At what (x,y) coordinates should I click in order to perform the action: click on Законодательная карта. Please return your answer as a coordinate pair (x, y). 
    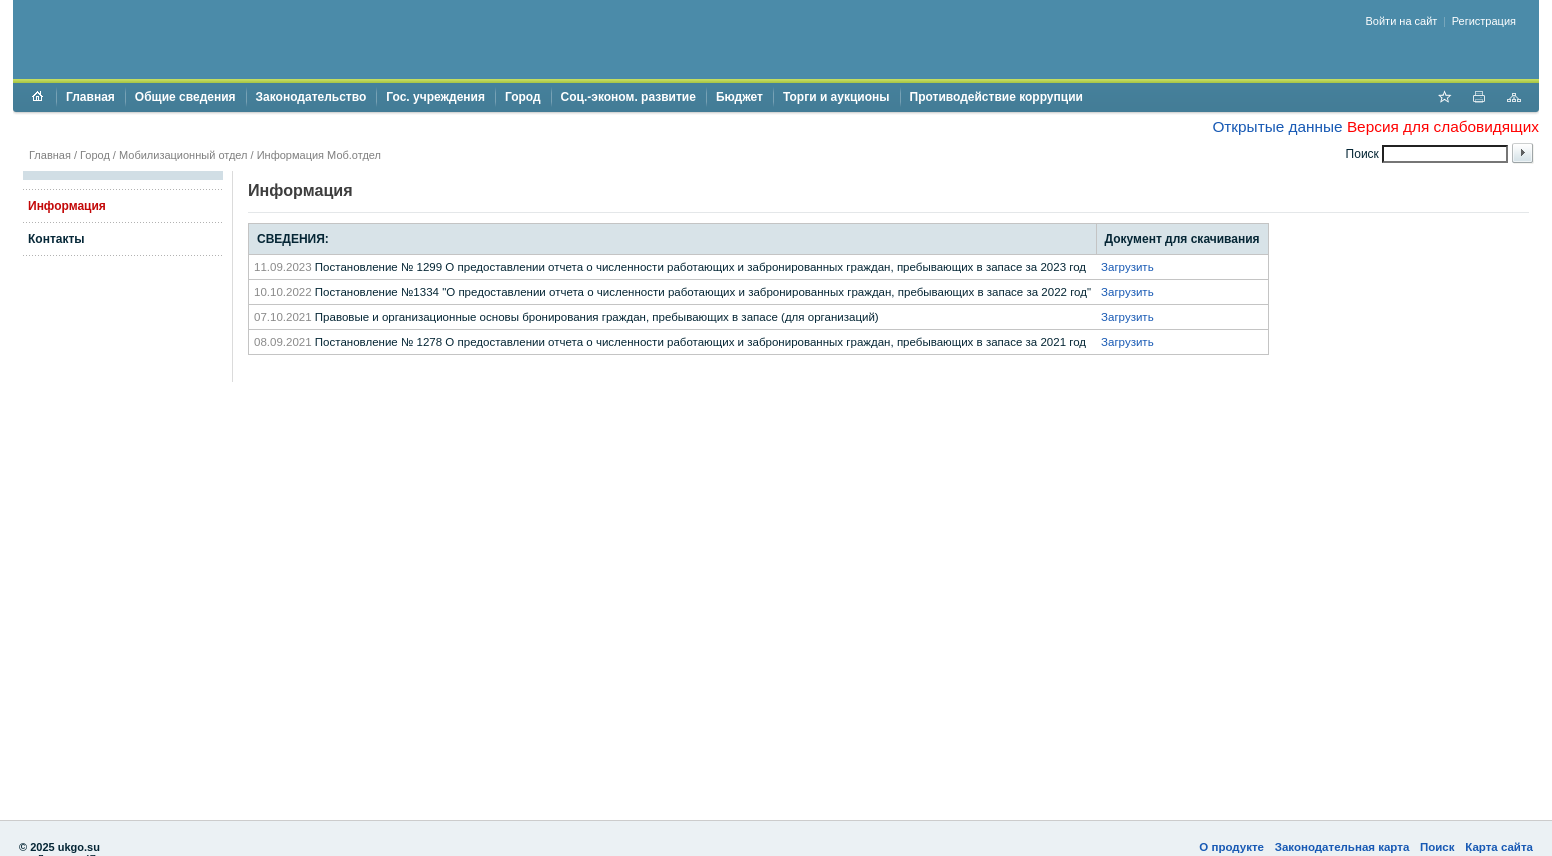
    Looking at the image, I should click on (1342, 847).